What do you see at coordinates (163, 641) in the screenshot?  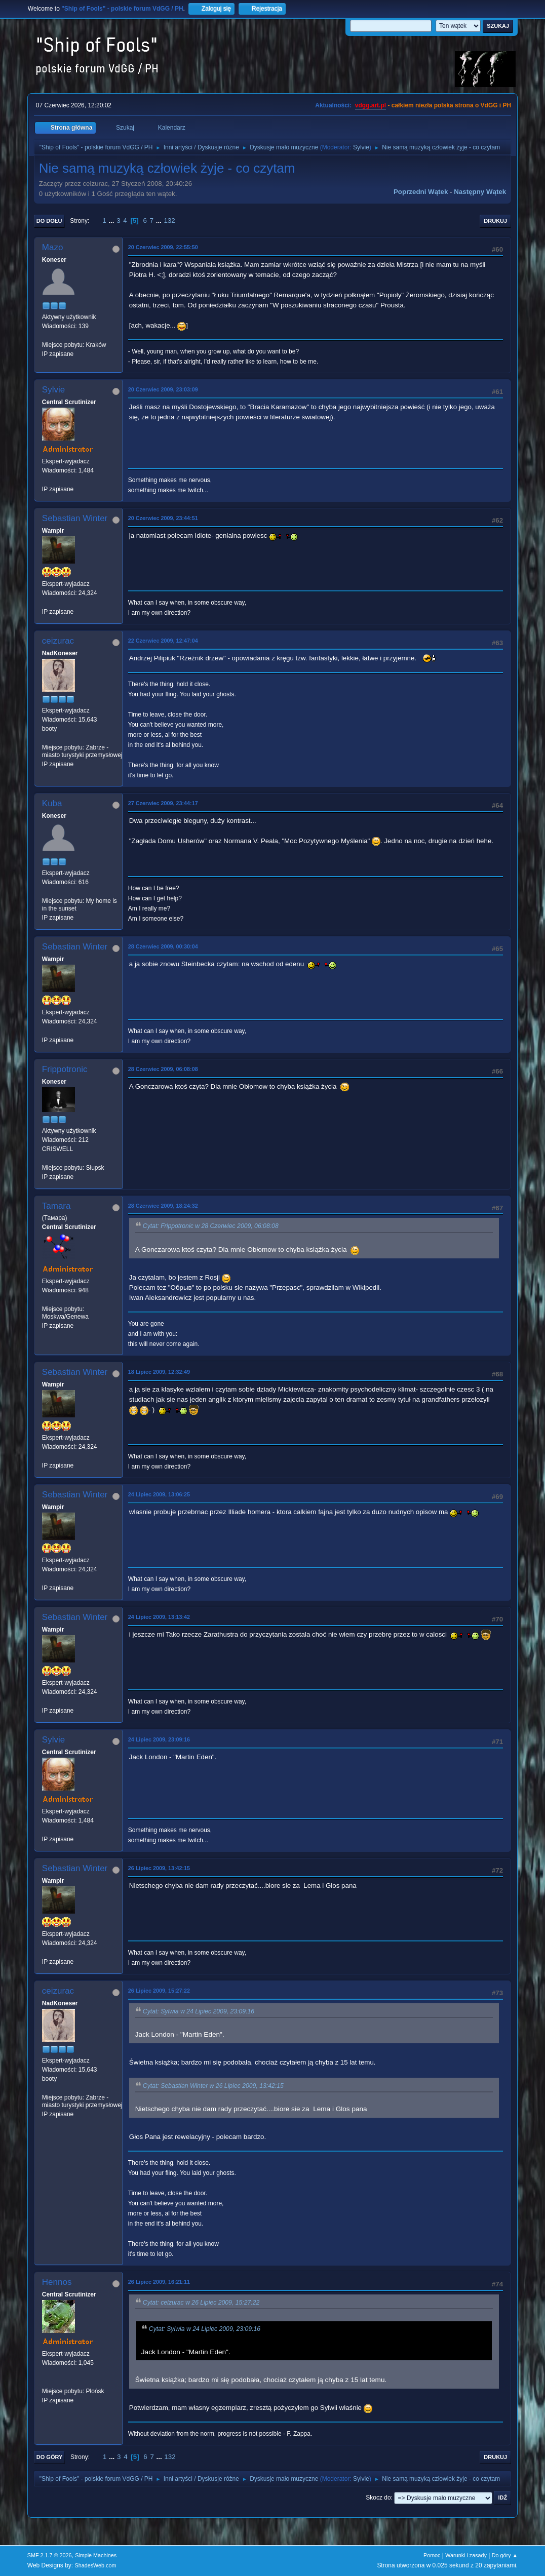 I see `22 Czerwiec 2009, 12:47:04` at bounding box center [163, 641].